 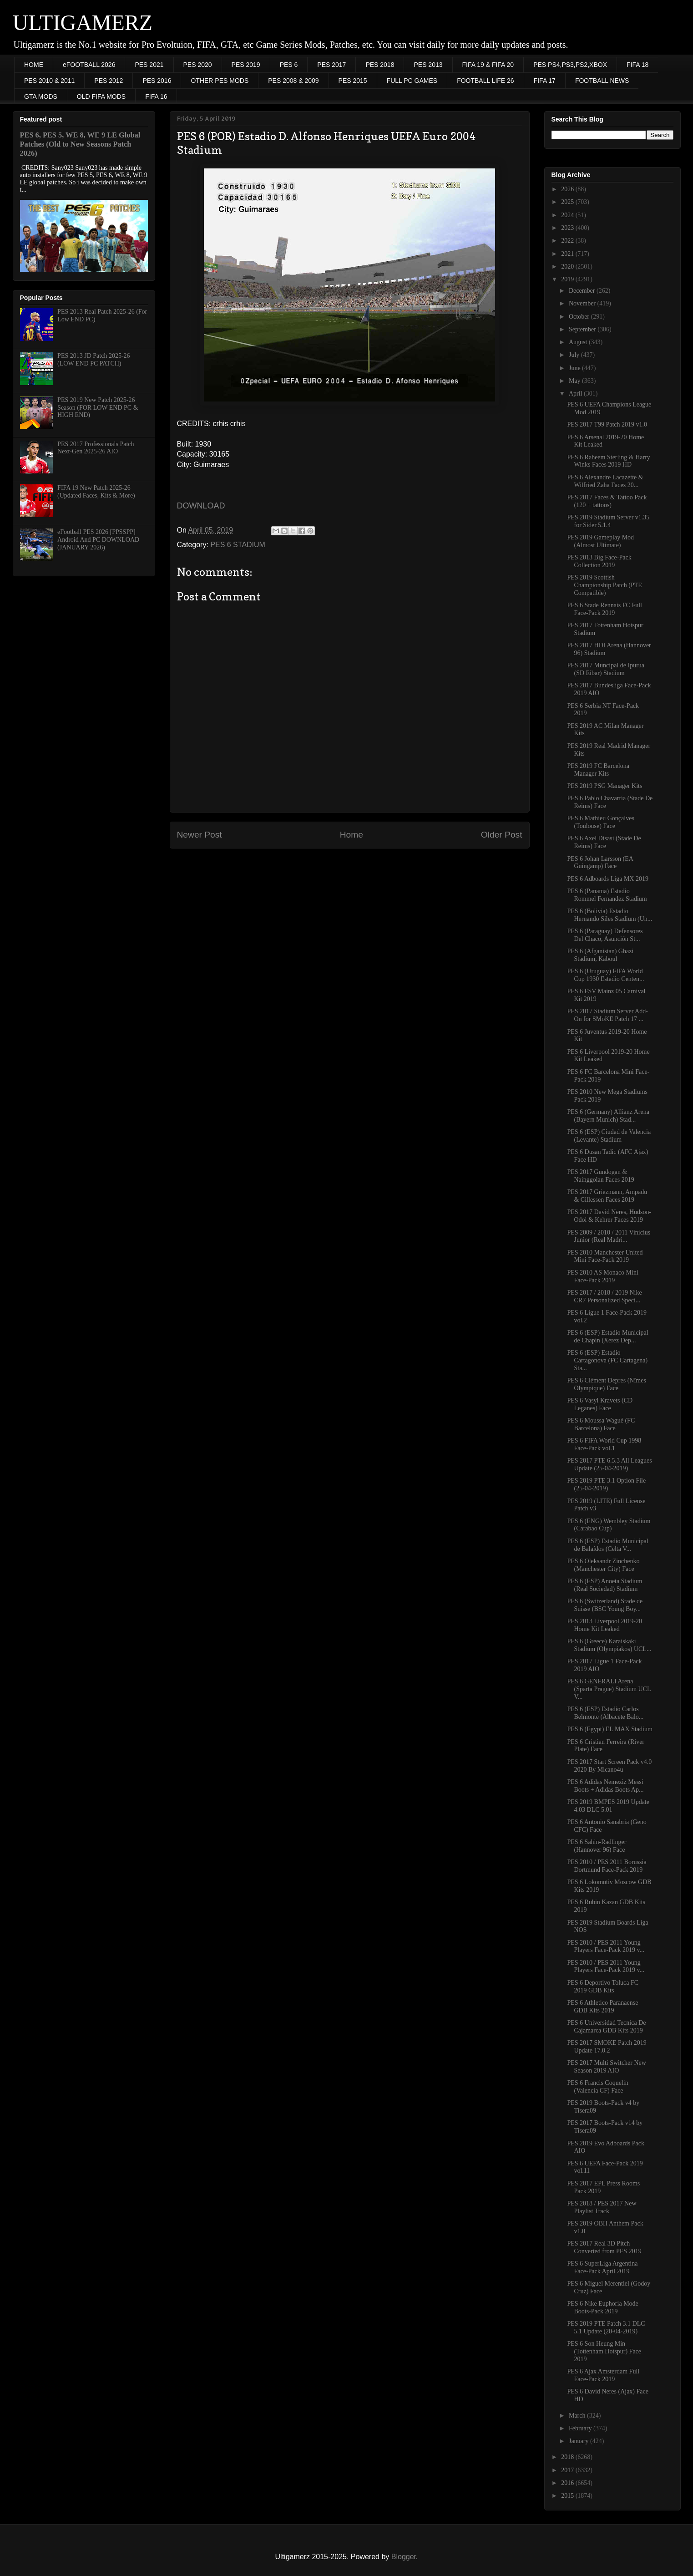 What do you see at coordinates (604, 2247) in the screenshot?
I see `PES 2017 Real 3D Pitch Converted from PES 2019` at bounding box center [604, 2247].